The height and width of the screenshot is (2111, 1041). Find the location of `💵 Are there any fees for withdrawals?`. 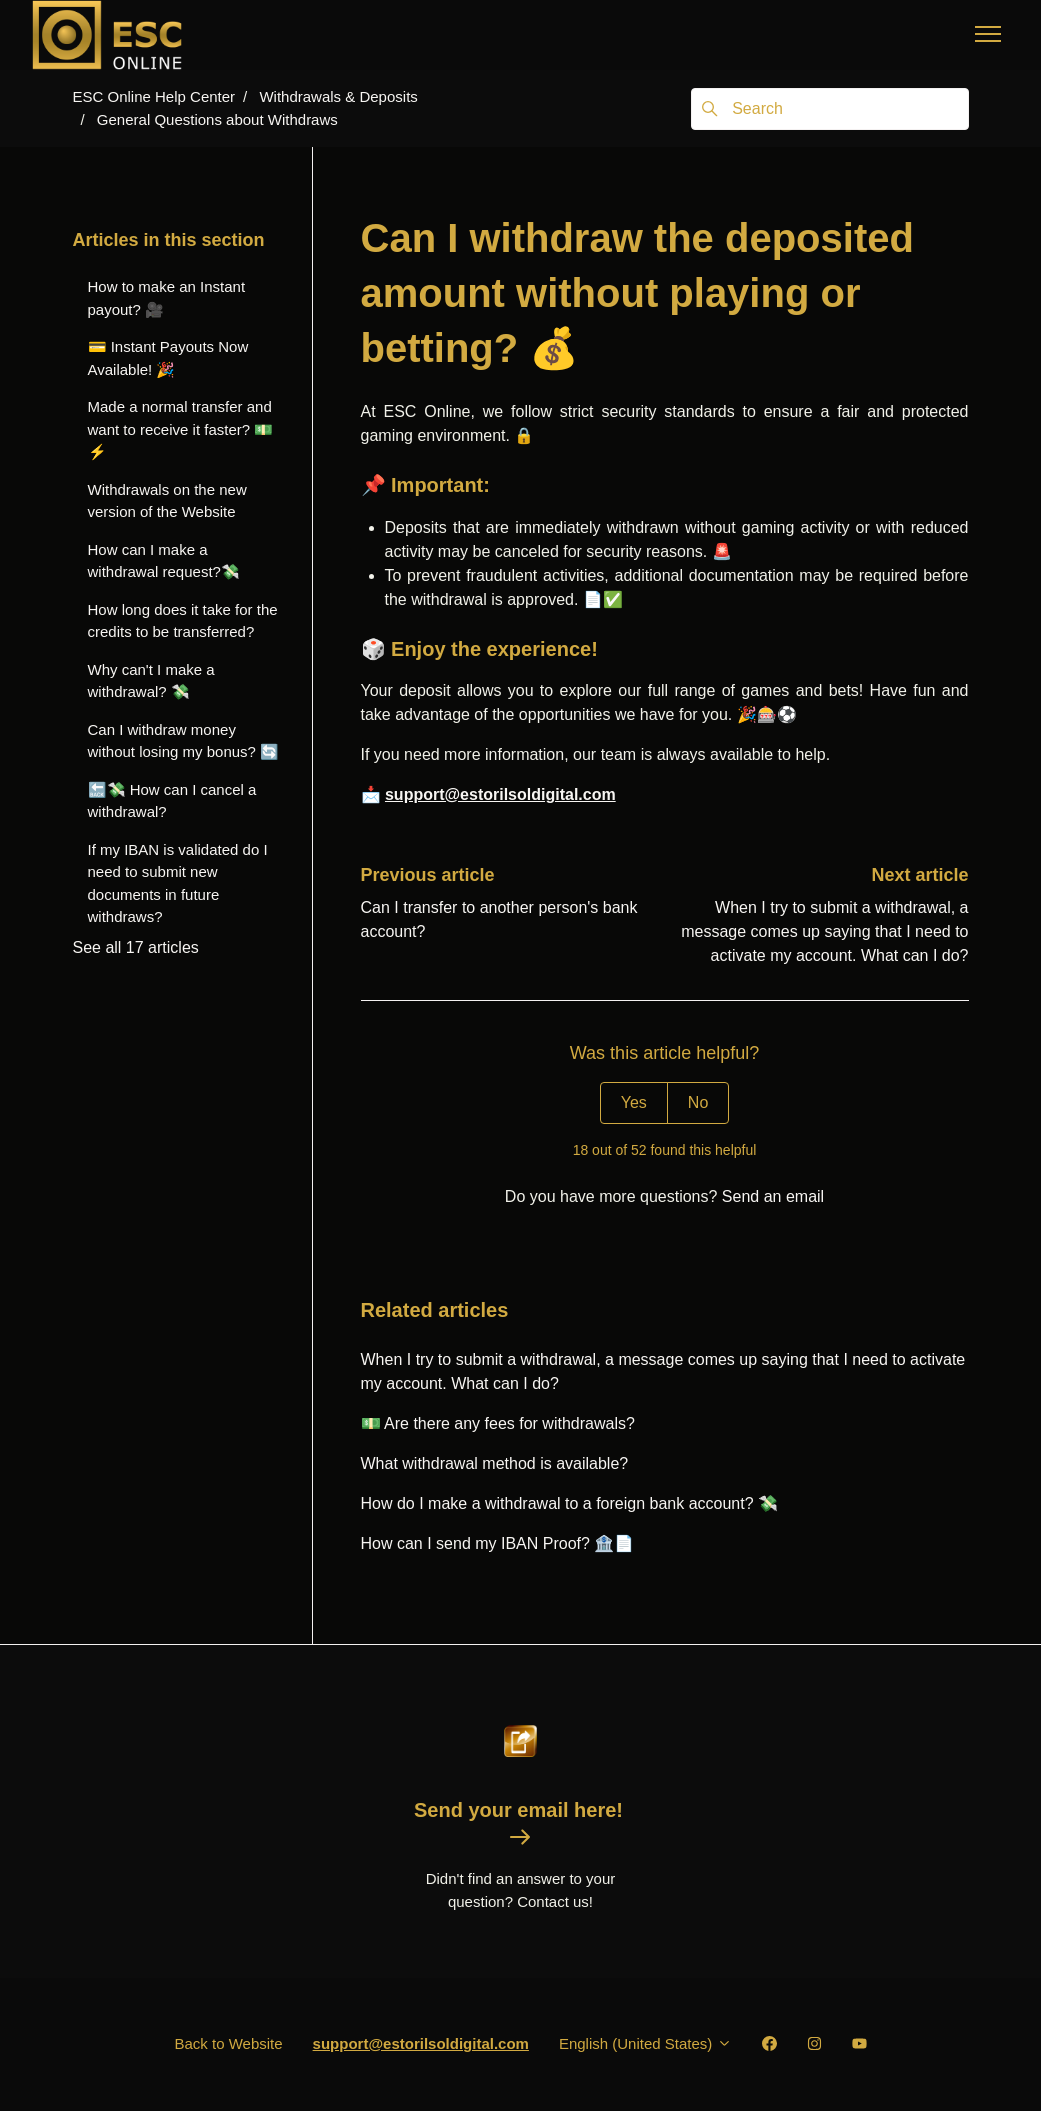

💵 Are there any fees for withdrawals? is located at coordinates (498, 1423).